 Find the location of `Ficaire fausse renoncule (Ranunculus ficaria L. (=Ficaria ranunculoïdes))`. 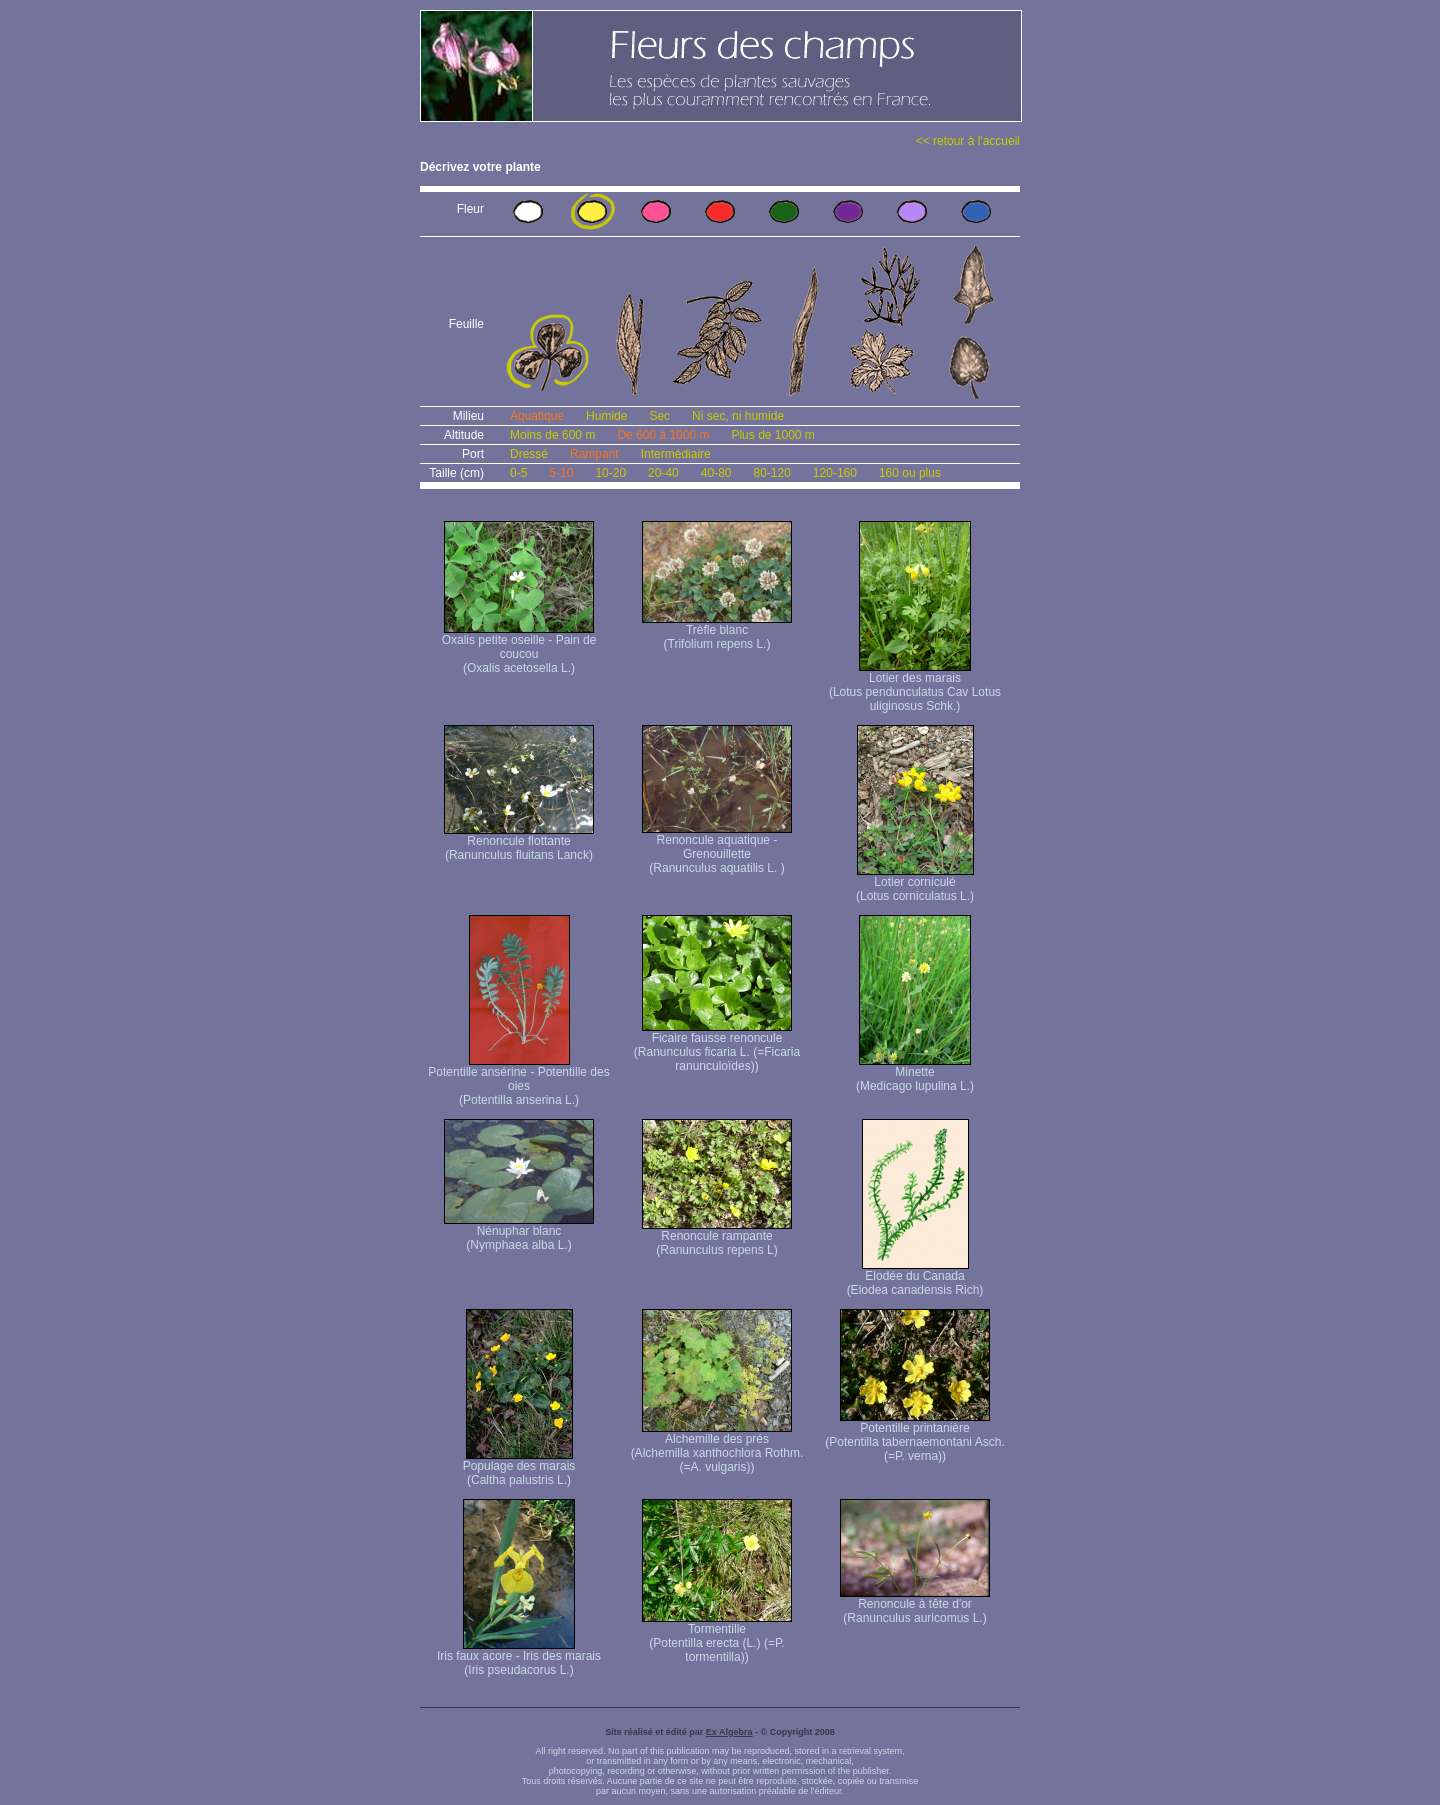

Ficaire fausse renoncule (Ranunculus ficaria L. (=Ficaria ranunculoïdes)) is located at coordinates (717, 1046).